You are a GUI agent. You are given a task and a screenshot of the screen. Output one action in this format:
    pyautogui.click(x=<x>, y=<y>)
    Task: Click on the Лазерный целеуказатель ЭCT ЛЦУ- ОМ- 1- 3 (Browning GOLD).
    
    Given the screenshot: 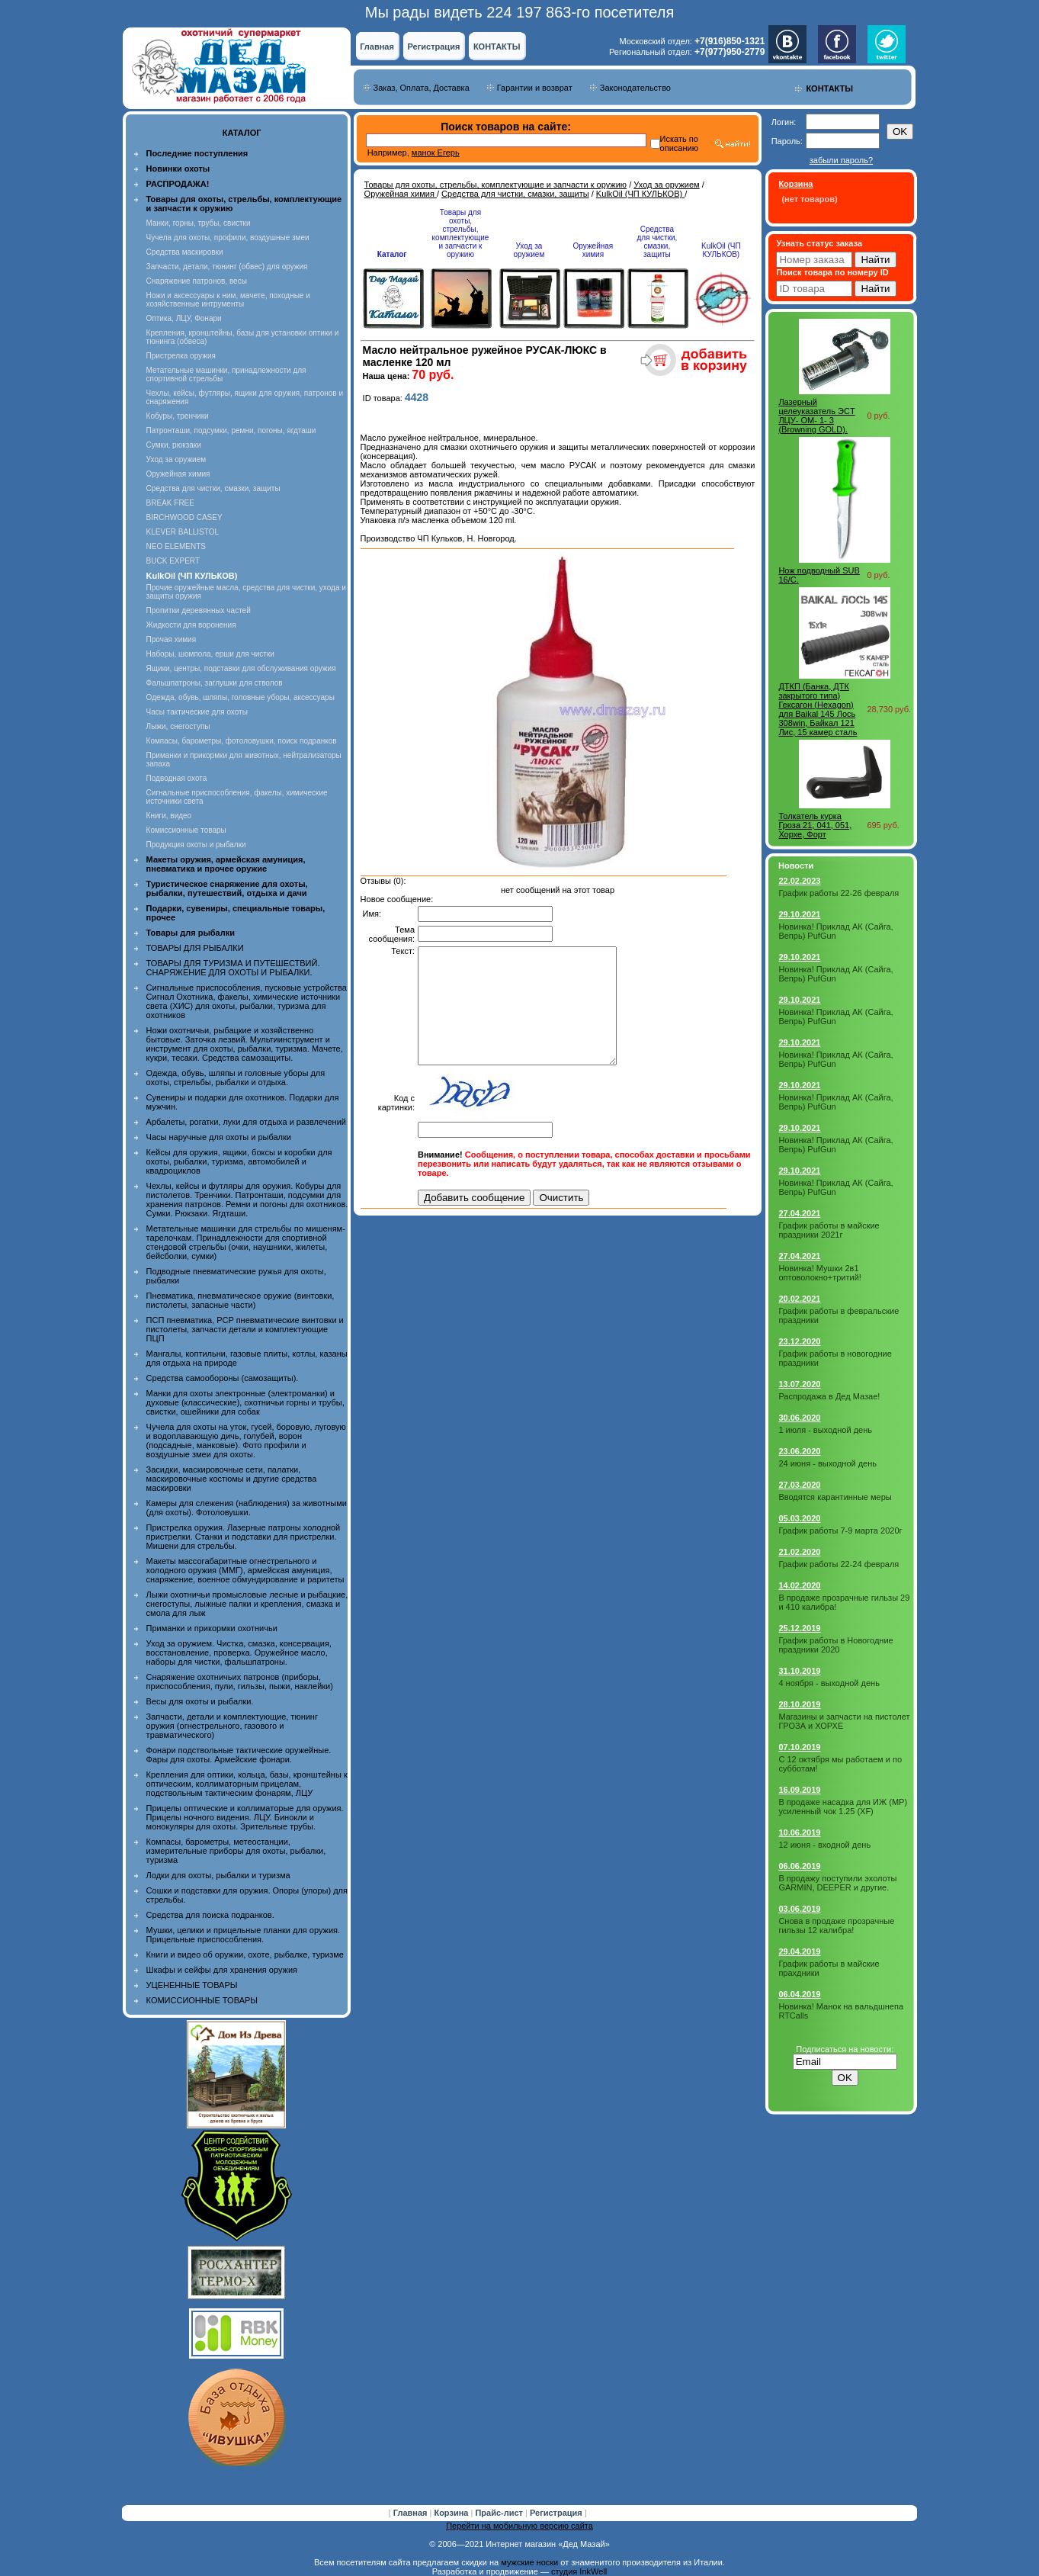 What is the action you would take?
    pyautogui.click(x=816, y=415)
    